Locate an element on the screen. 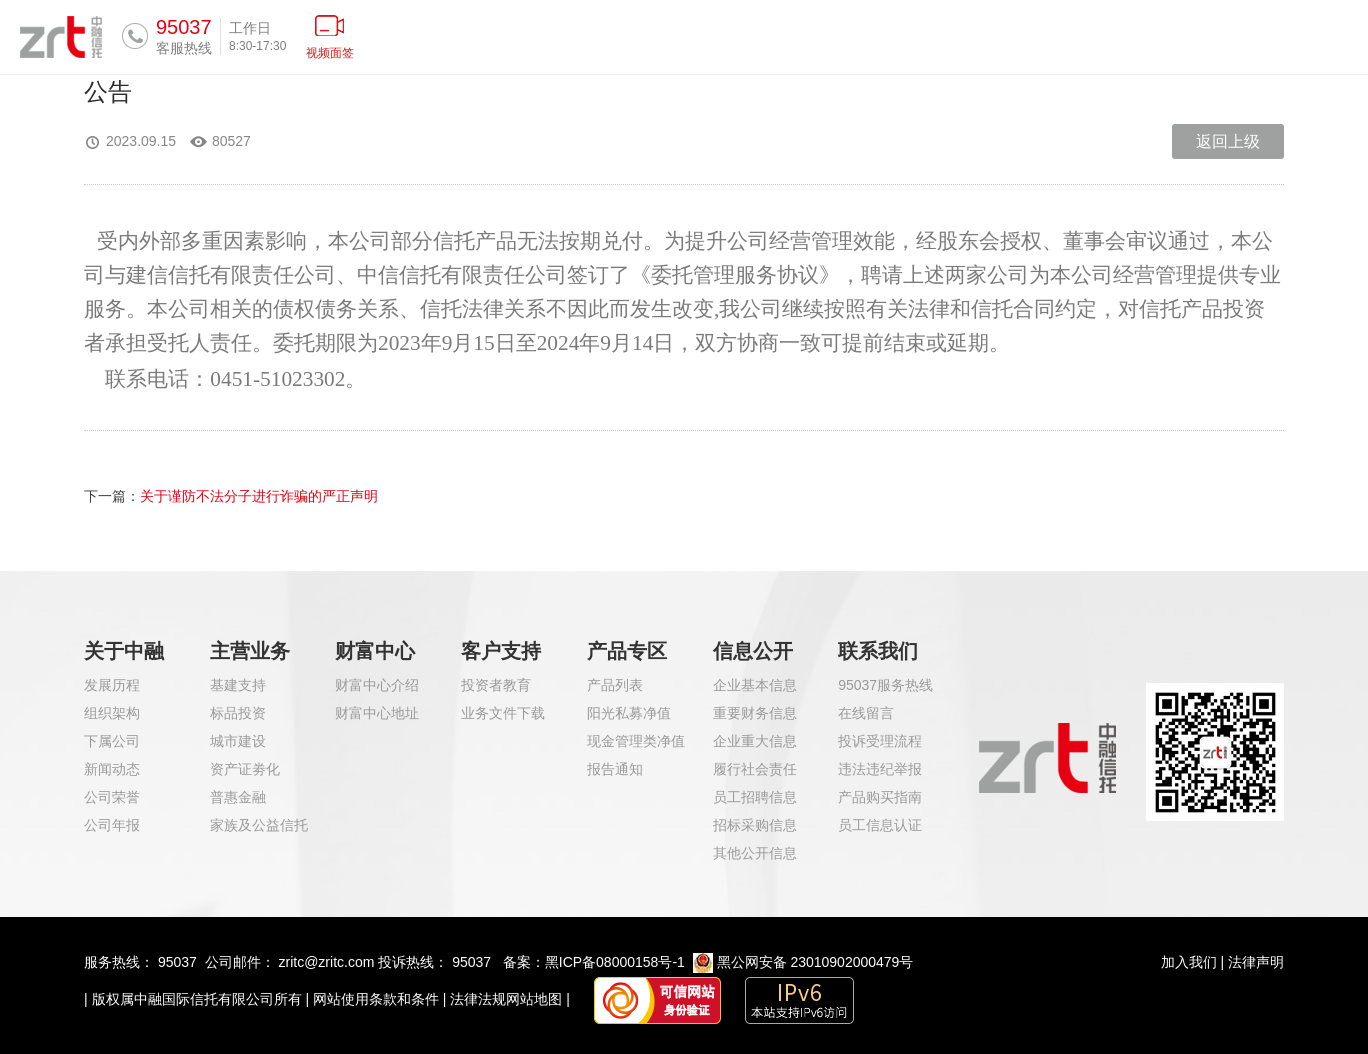 The height and width of the screenshot is (1054, 1368). 违法违纪举报 is located at coordinates (880, 769).